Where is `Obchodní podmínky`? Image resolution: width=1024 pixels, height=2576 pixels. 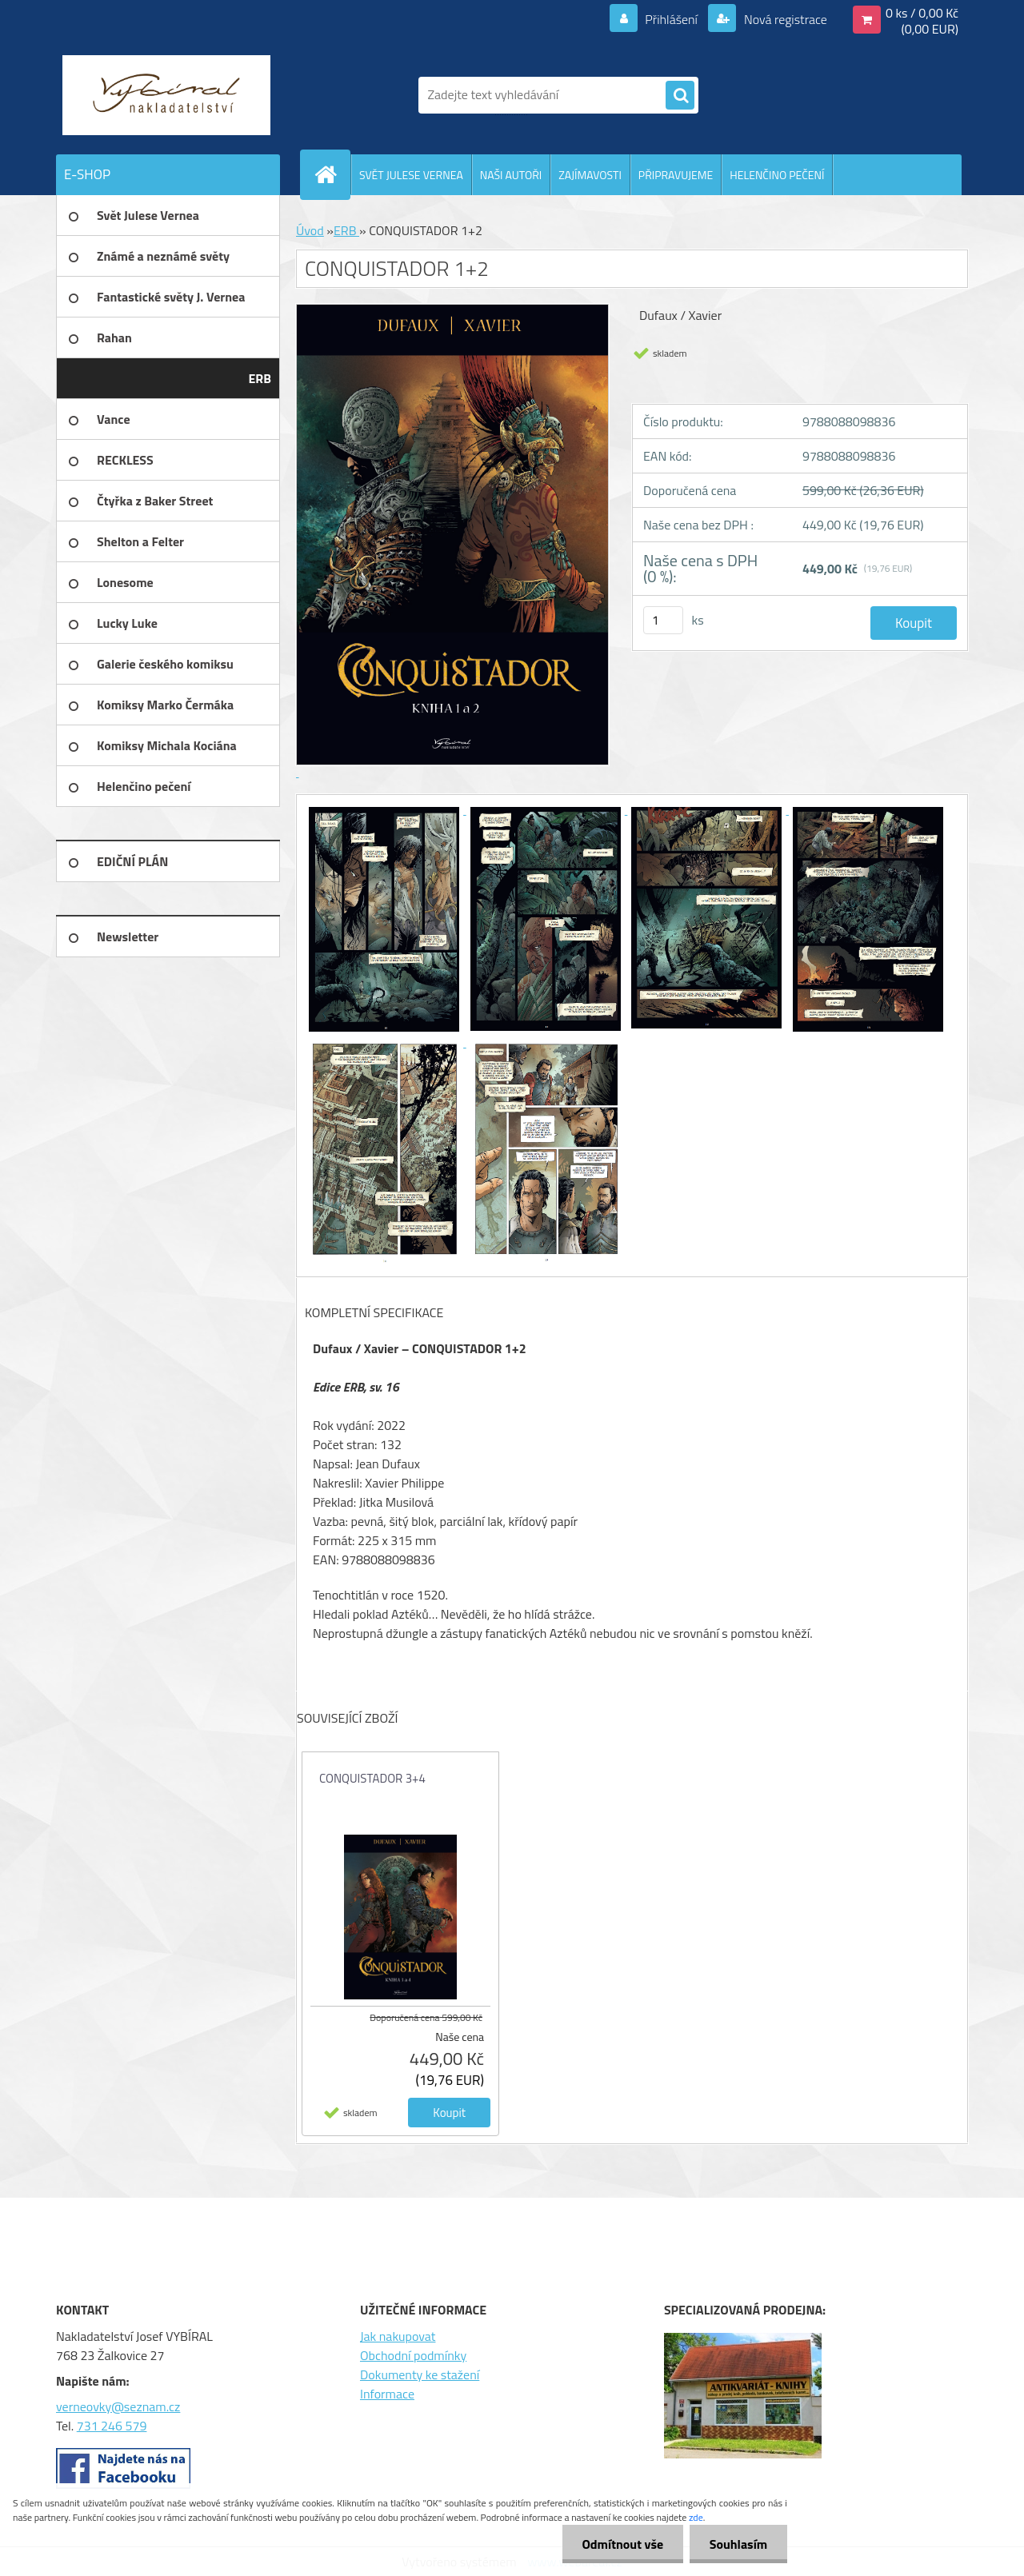
Obchodní podmínky is located at coordinates (413, 2355).